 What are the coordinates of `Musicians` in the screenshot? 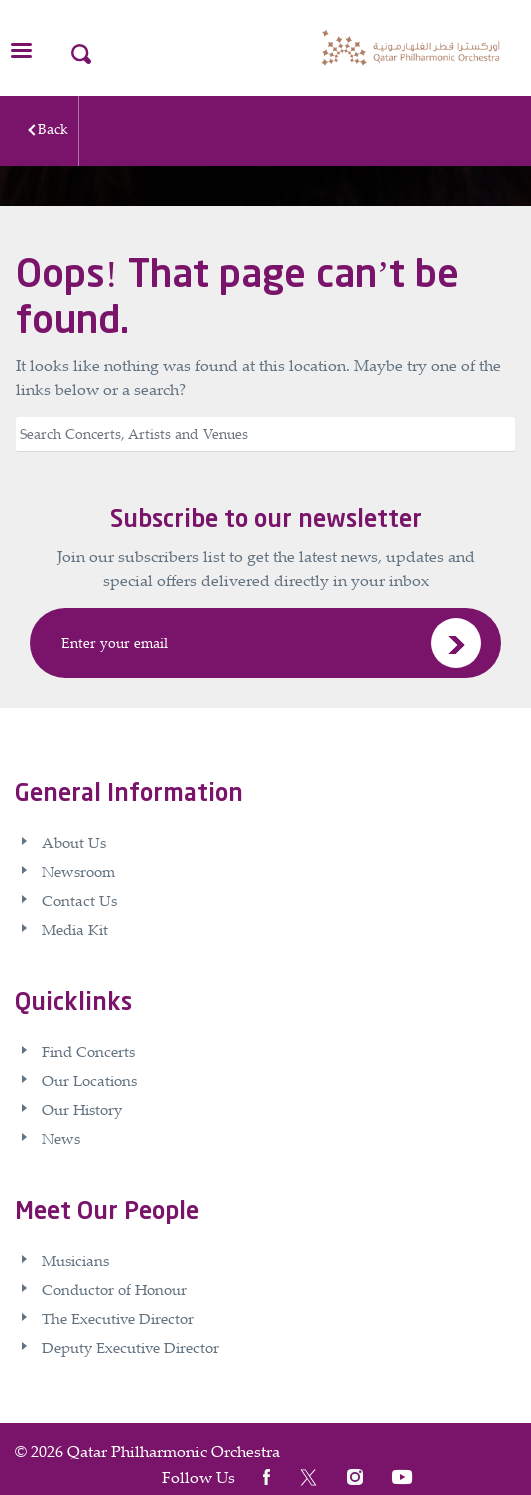 It's located at (75, 1260).